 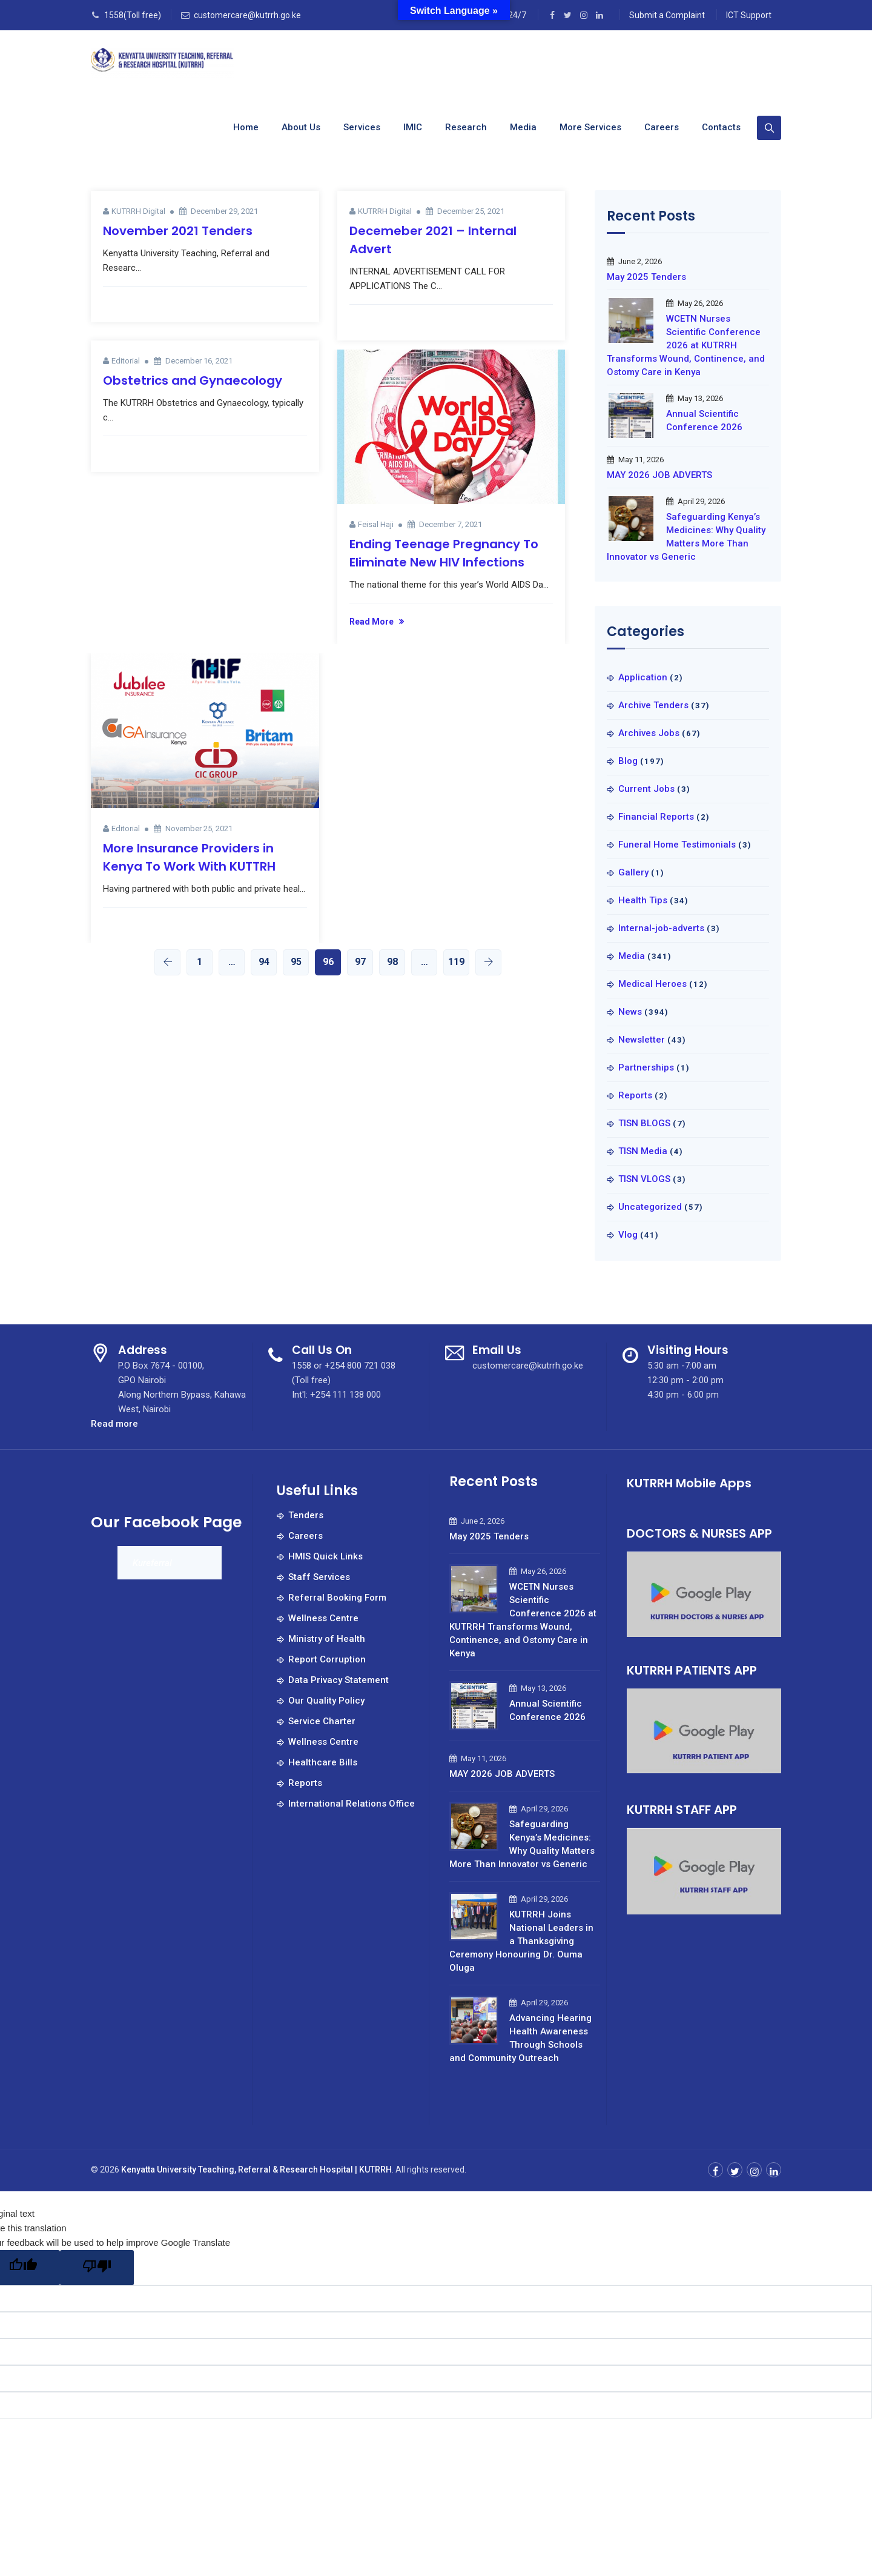 I want to click on May 2025 Tenders, so click(x=646, y=276).